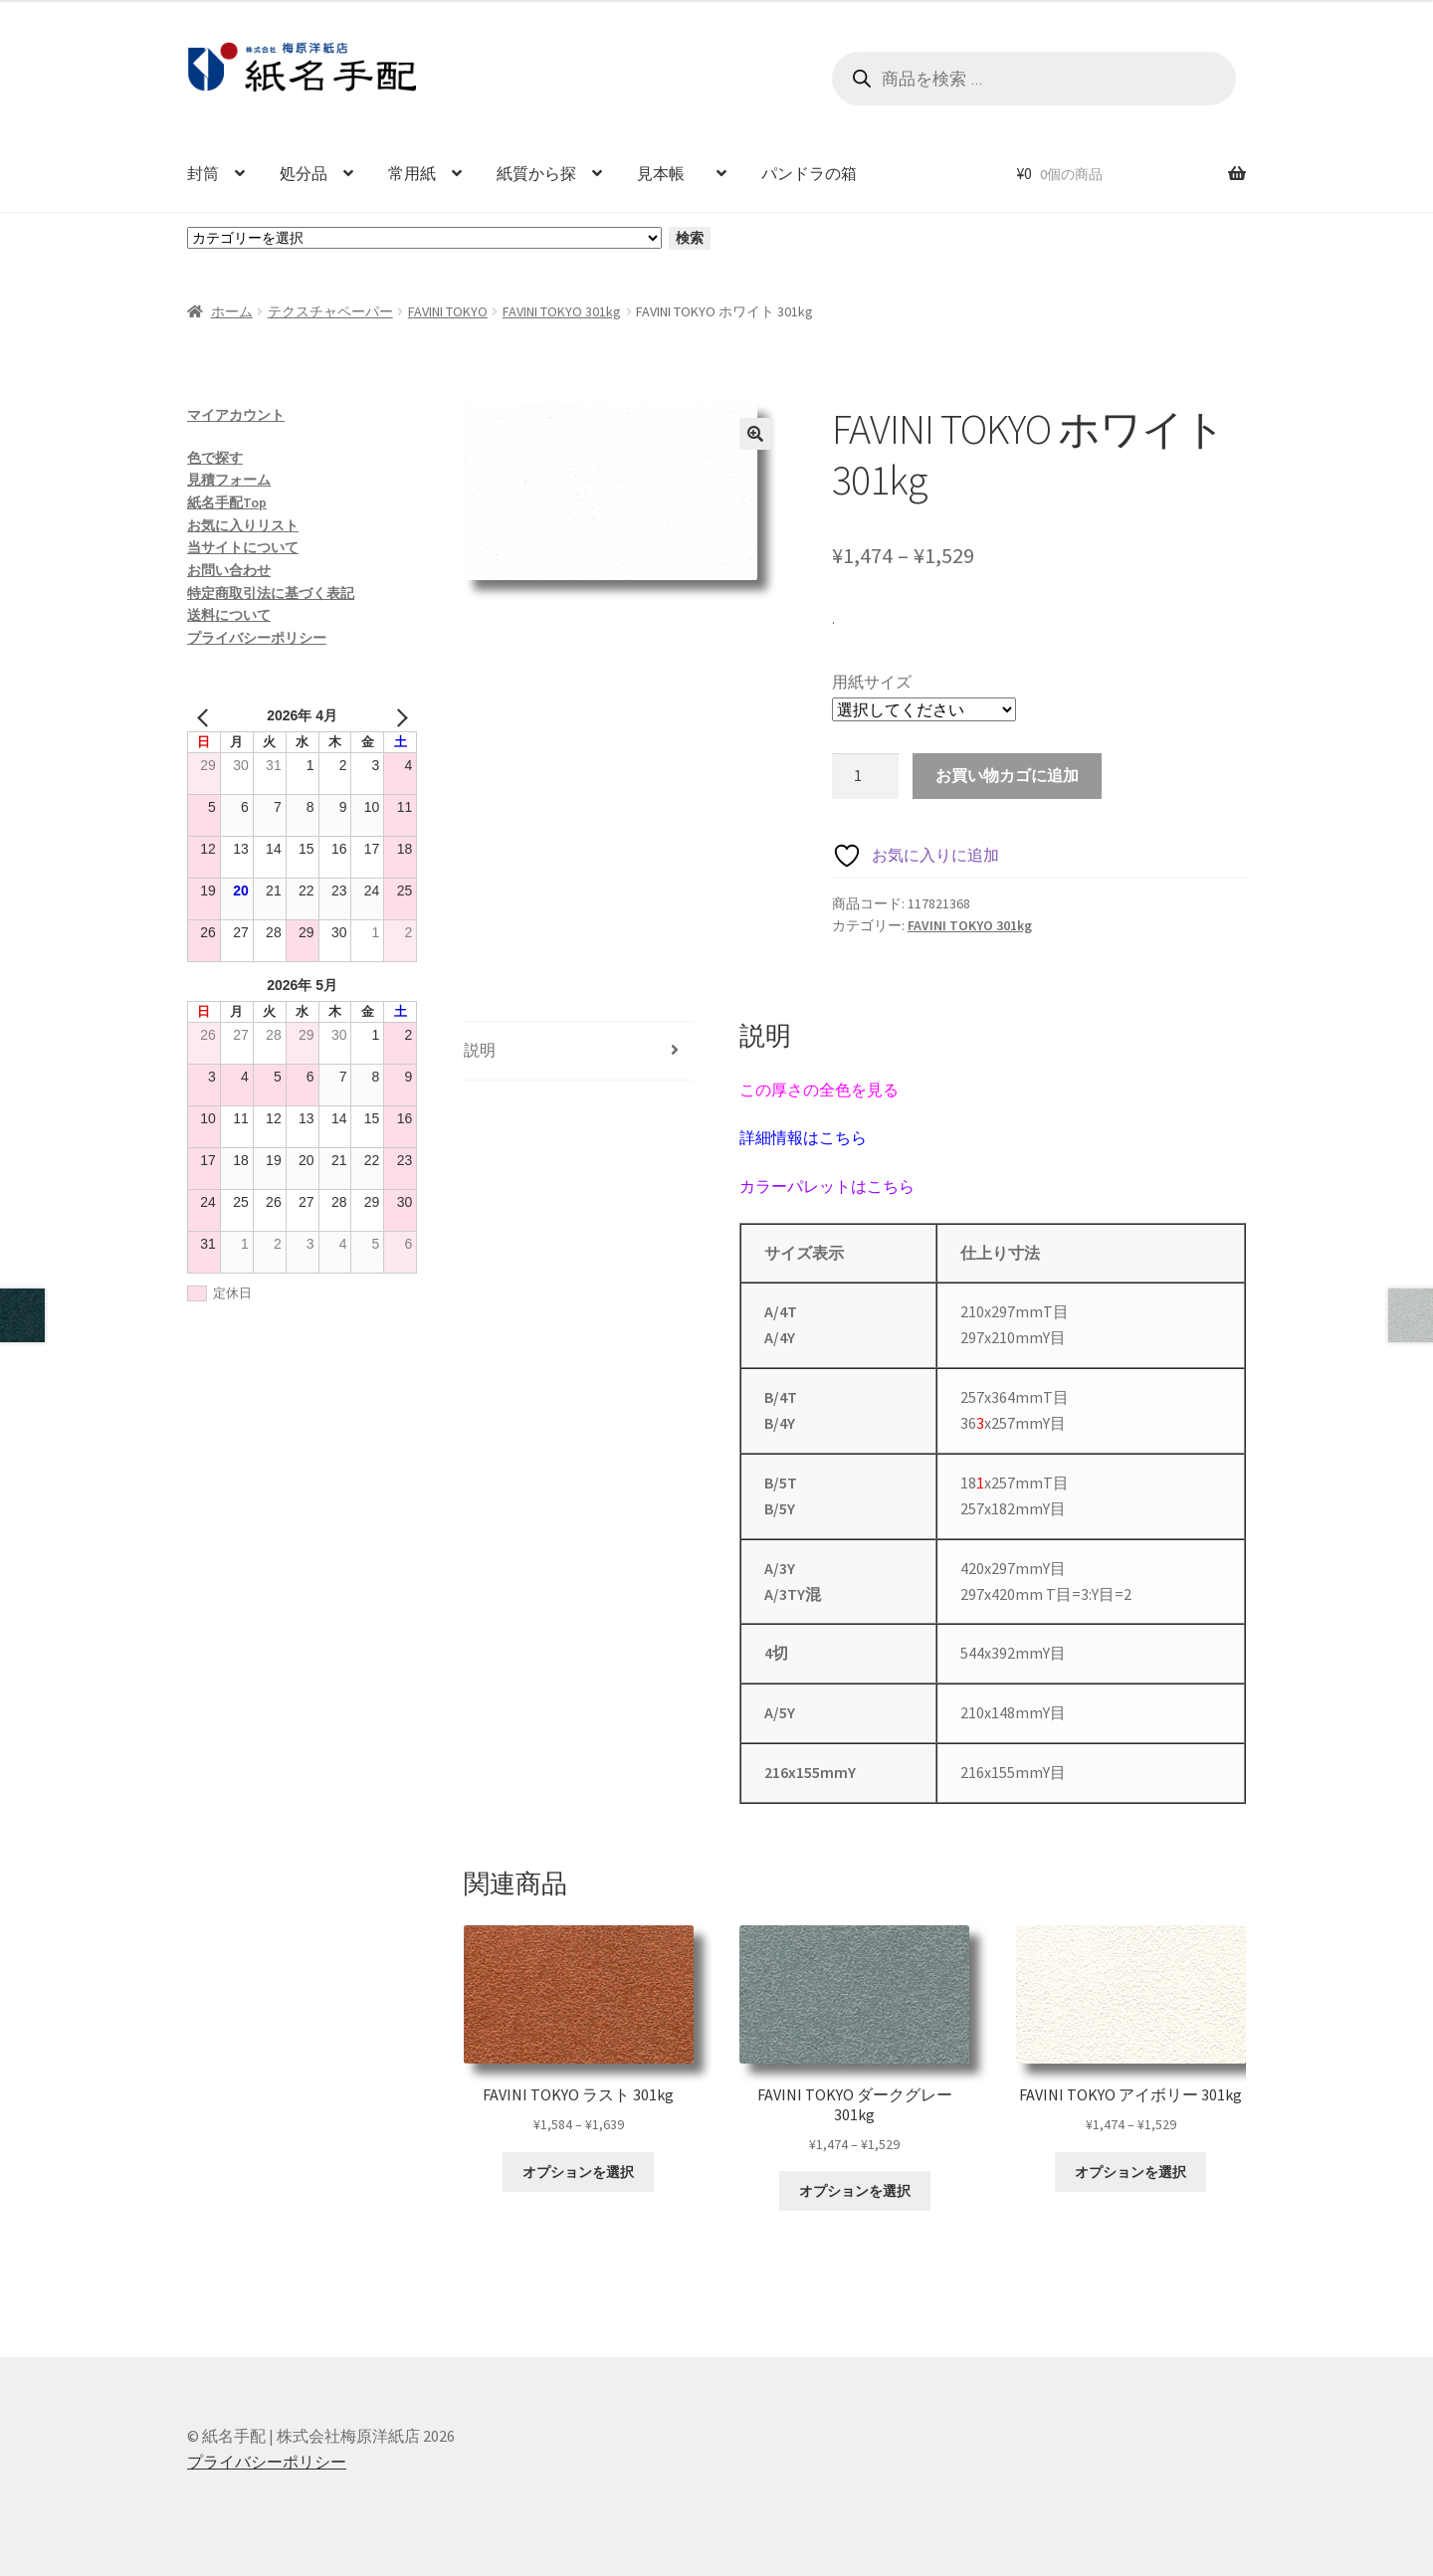  What do you see at coordinates (690, 238) in the screenshot?
I see `検索 [カテゴリーに移動]` at bounding box center [690, 238].